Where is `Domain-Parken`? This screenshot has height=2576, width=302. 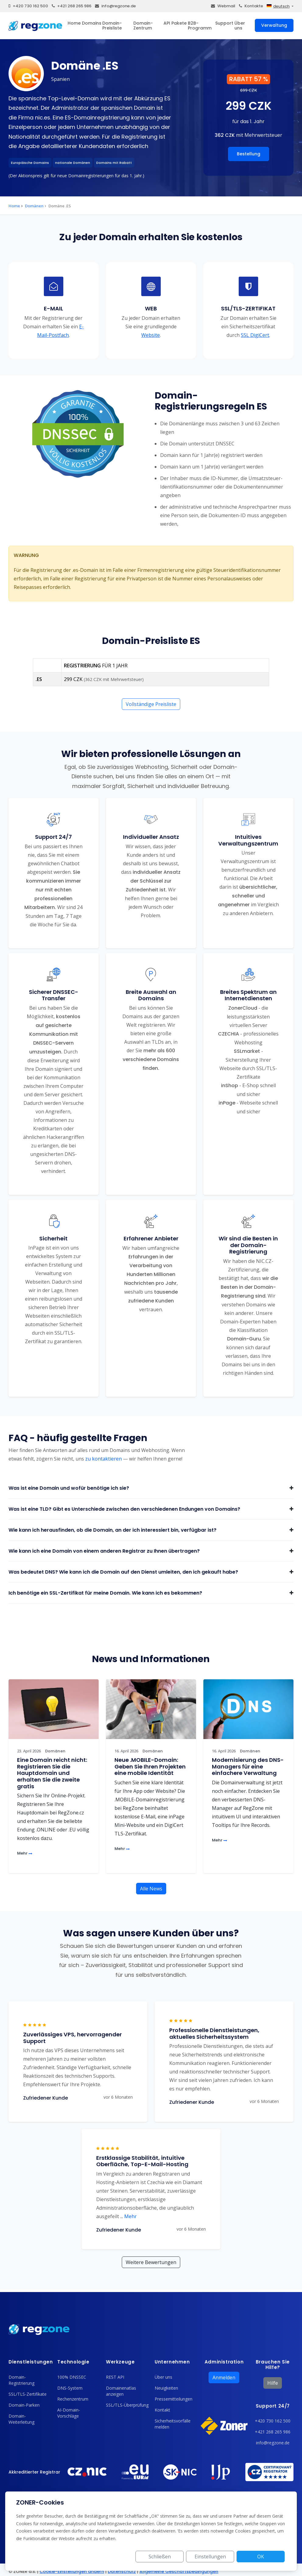 Domain-Parken is located at coordinates (24, 2405).